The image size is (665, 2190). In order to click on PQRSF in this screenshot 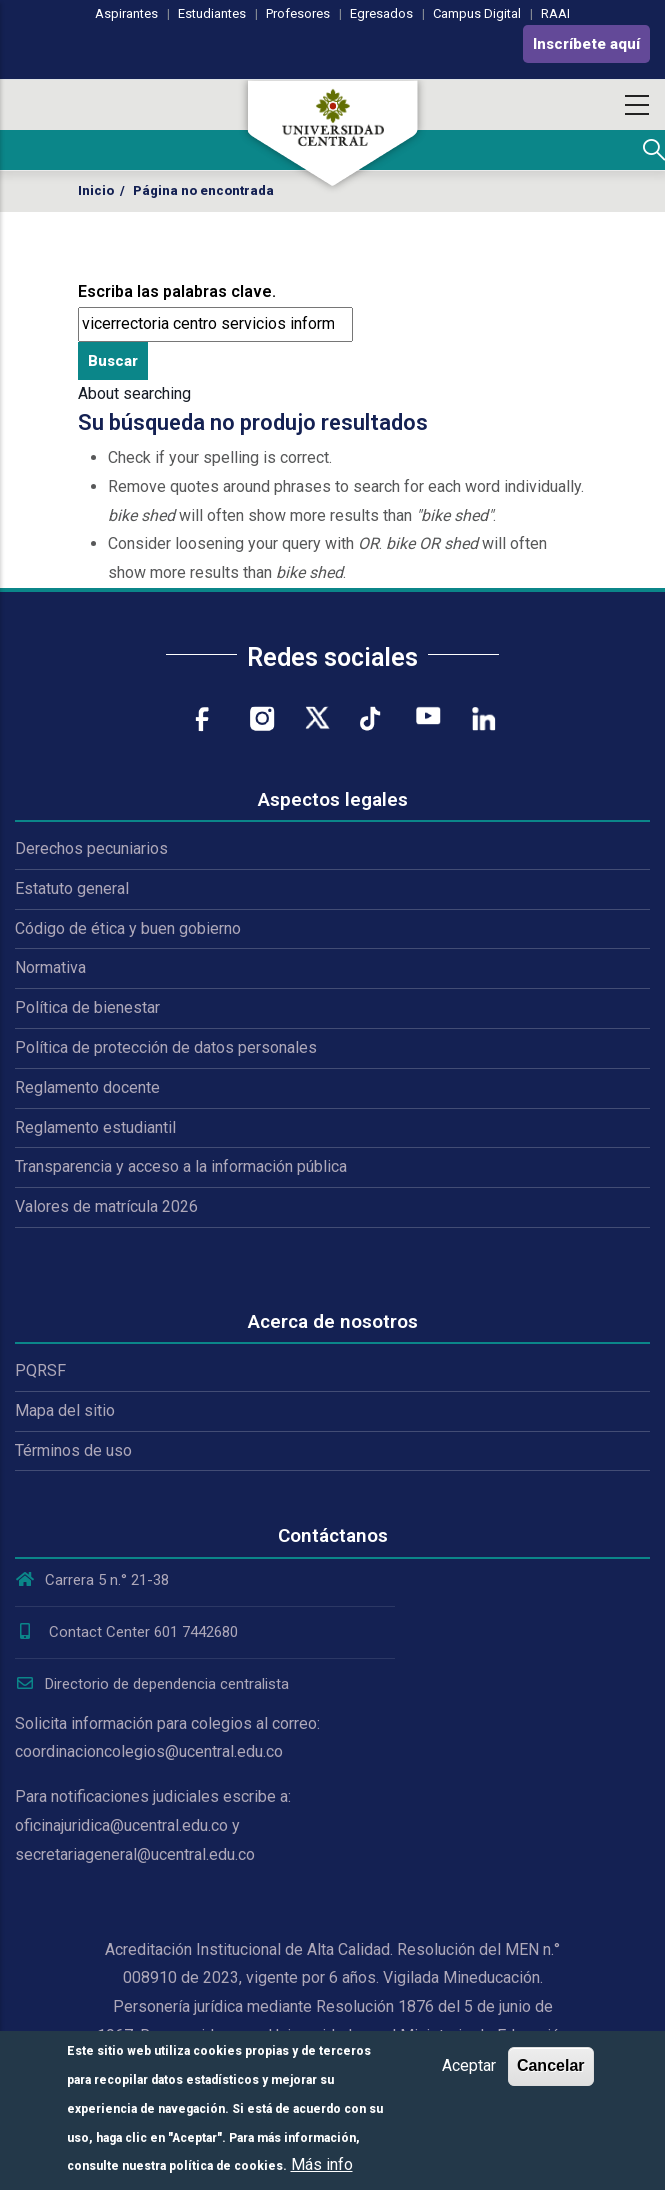, I will do `click(40, 1370)`.